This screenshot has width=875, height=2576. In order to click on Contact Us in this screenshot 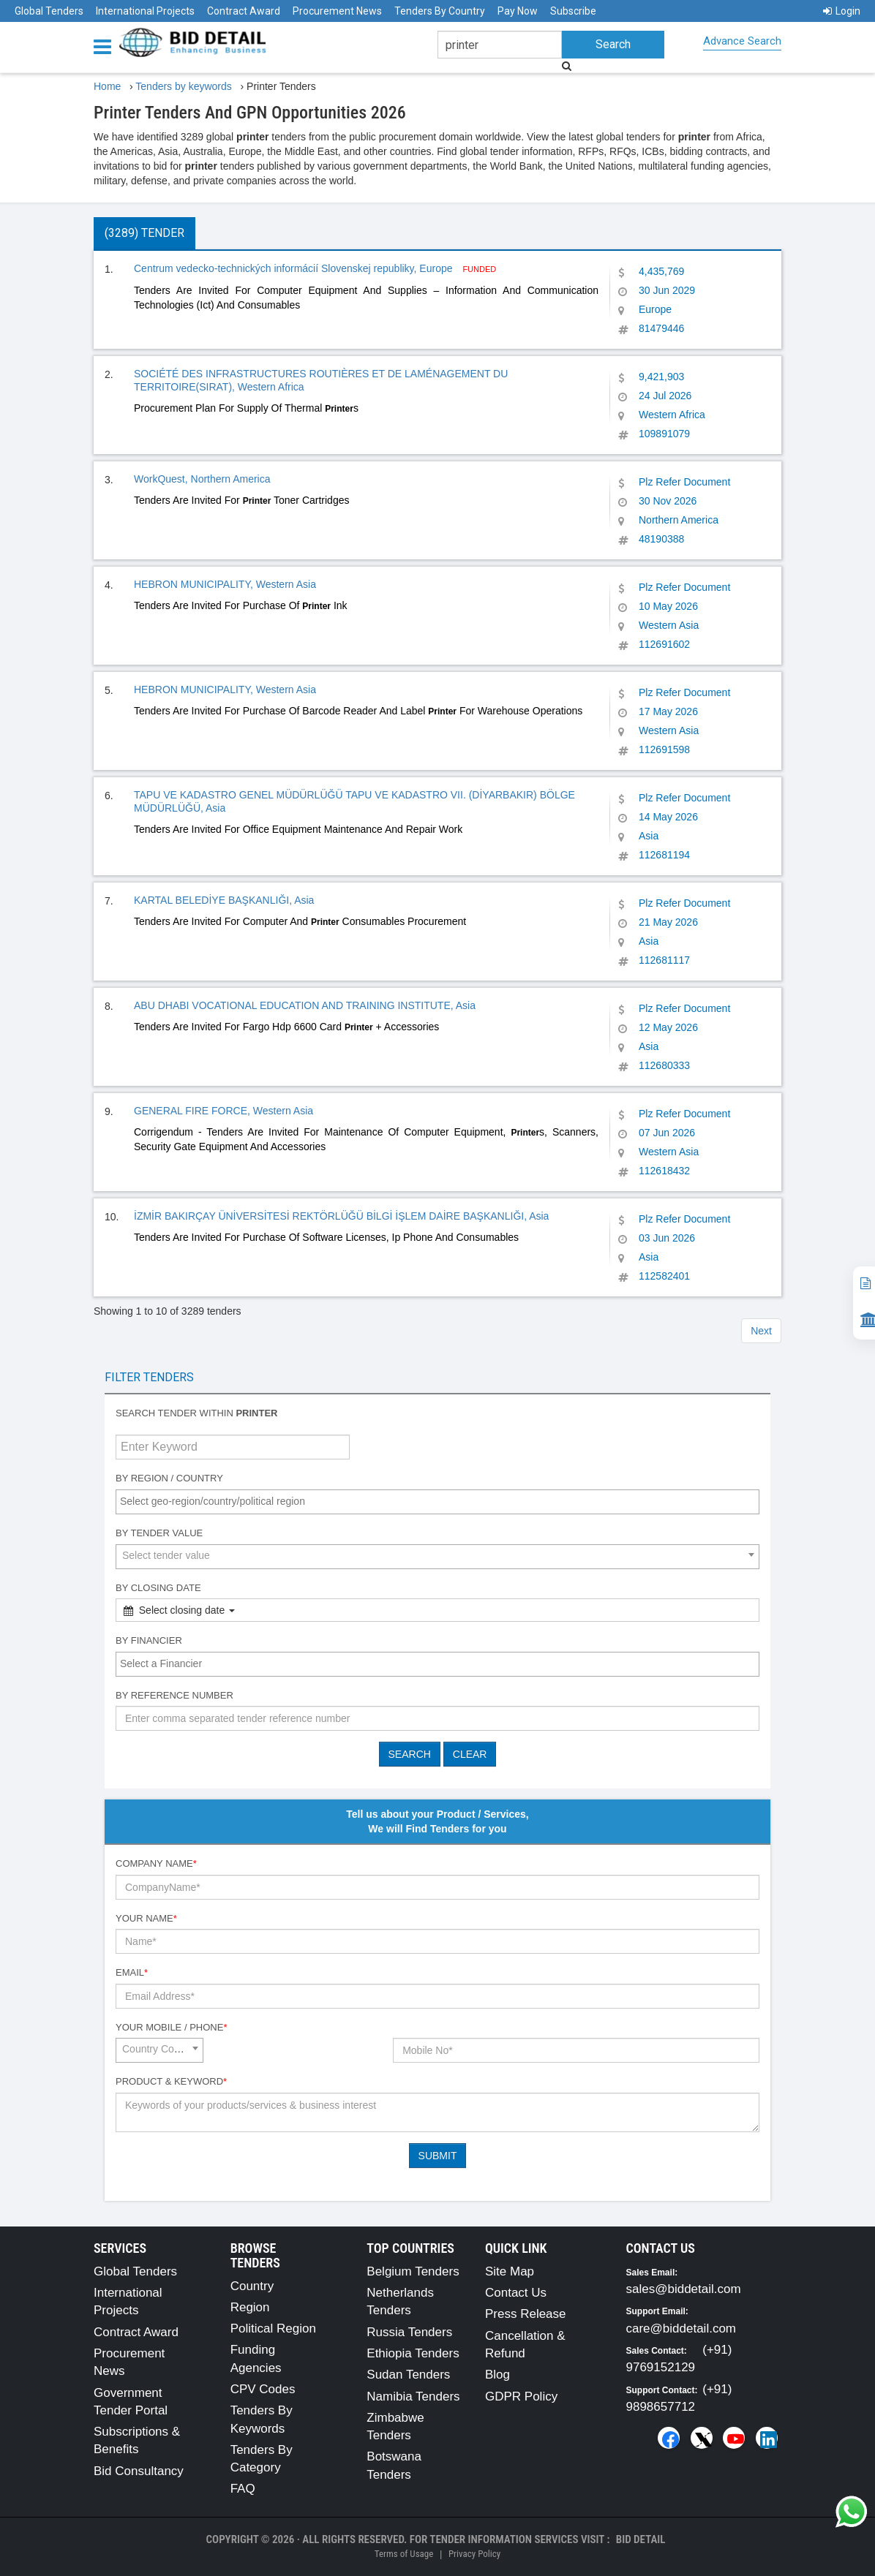, I will do `click(516, 2293)`.